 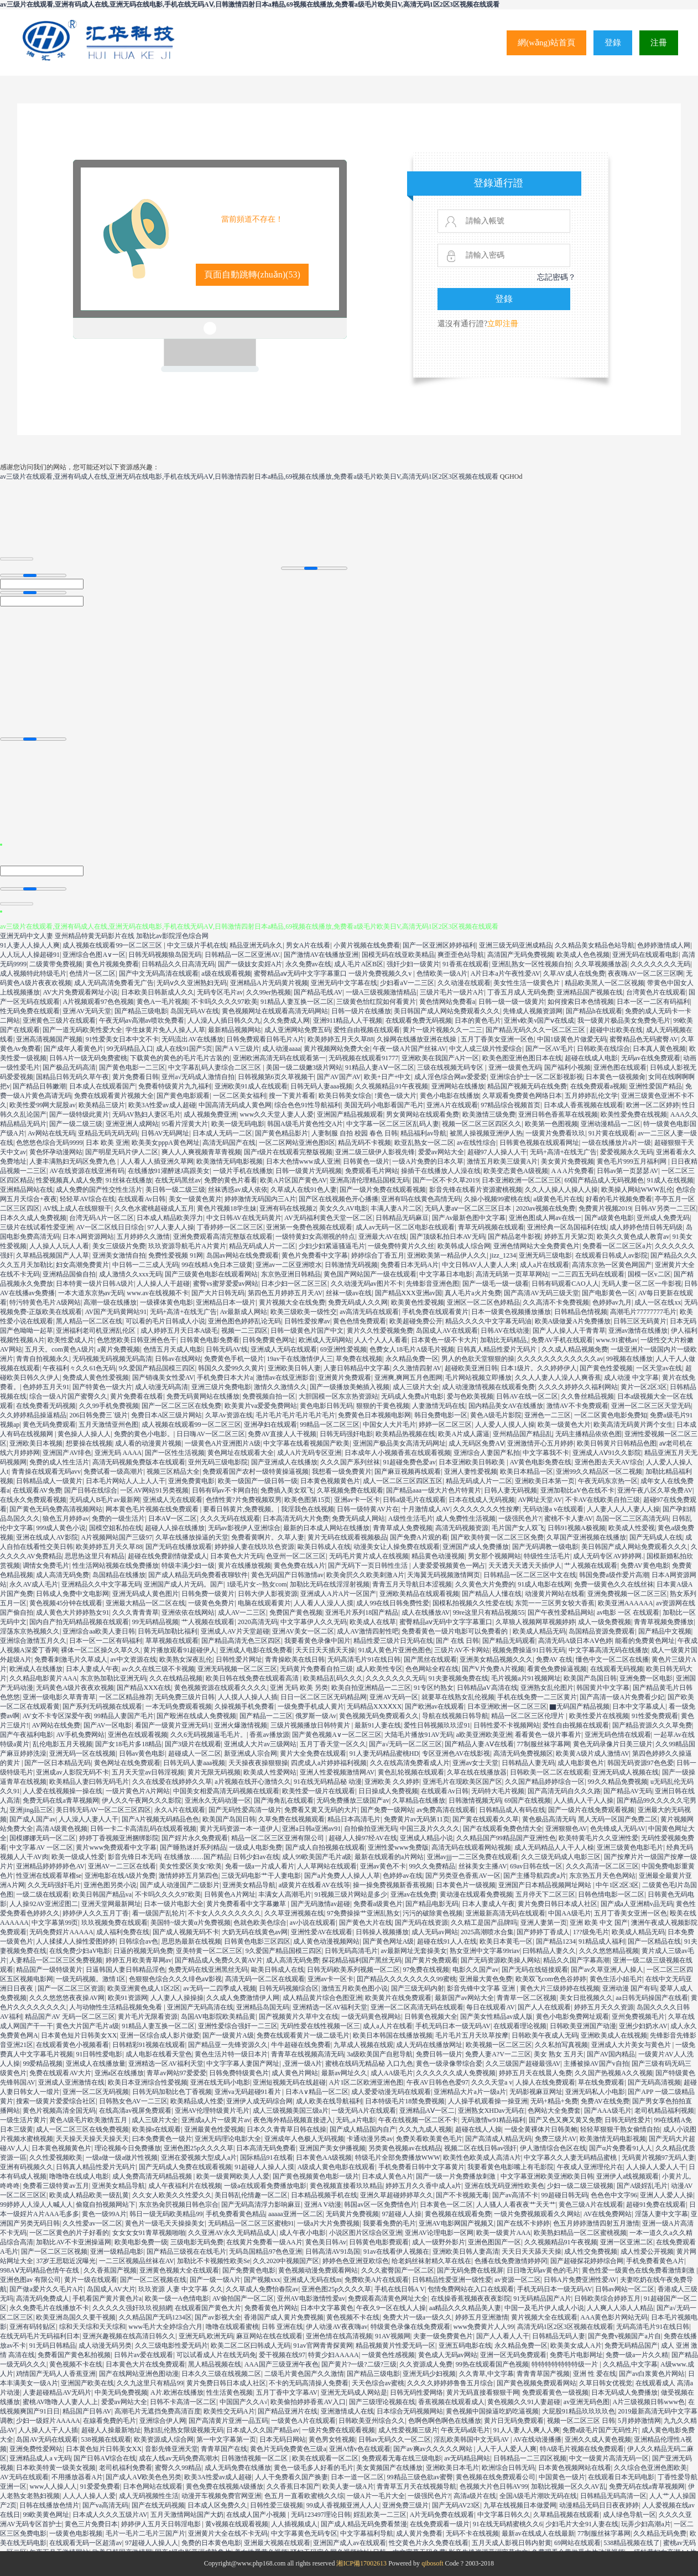 What do you see at coordinates (381, 992) in the screenshot?
I see `一级A三级视频激情精品` at bounding box center [381, 992].